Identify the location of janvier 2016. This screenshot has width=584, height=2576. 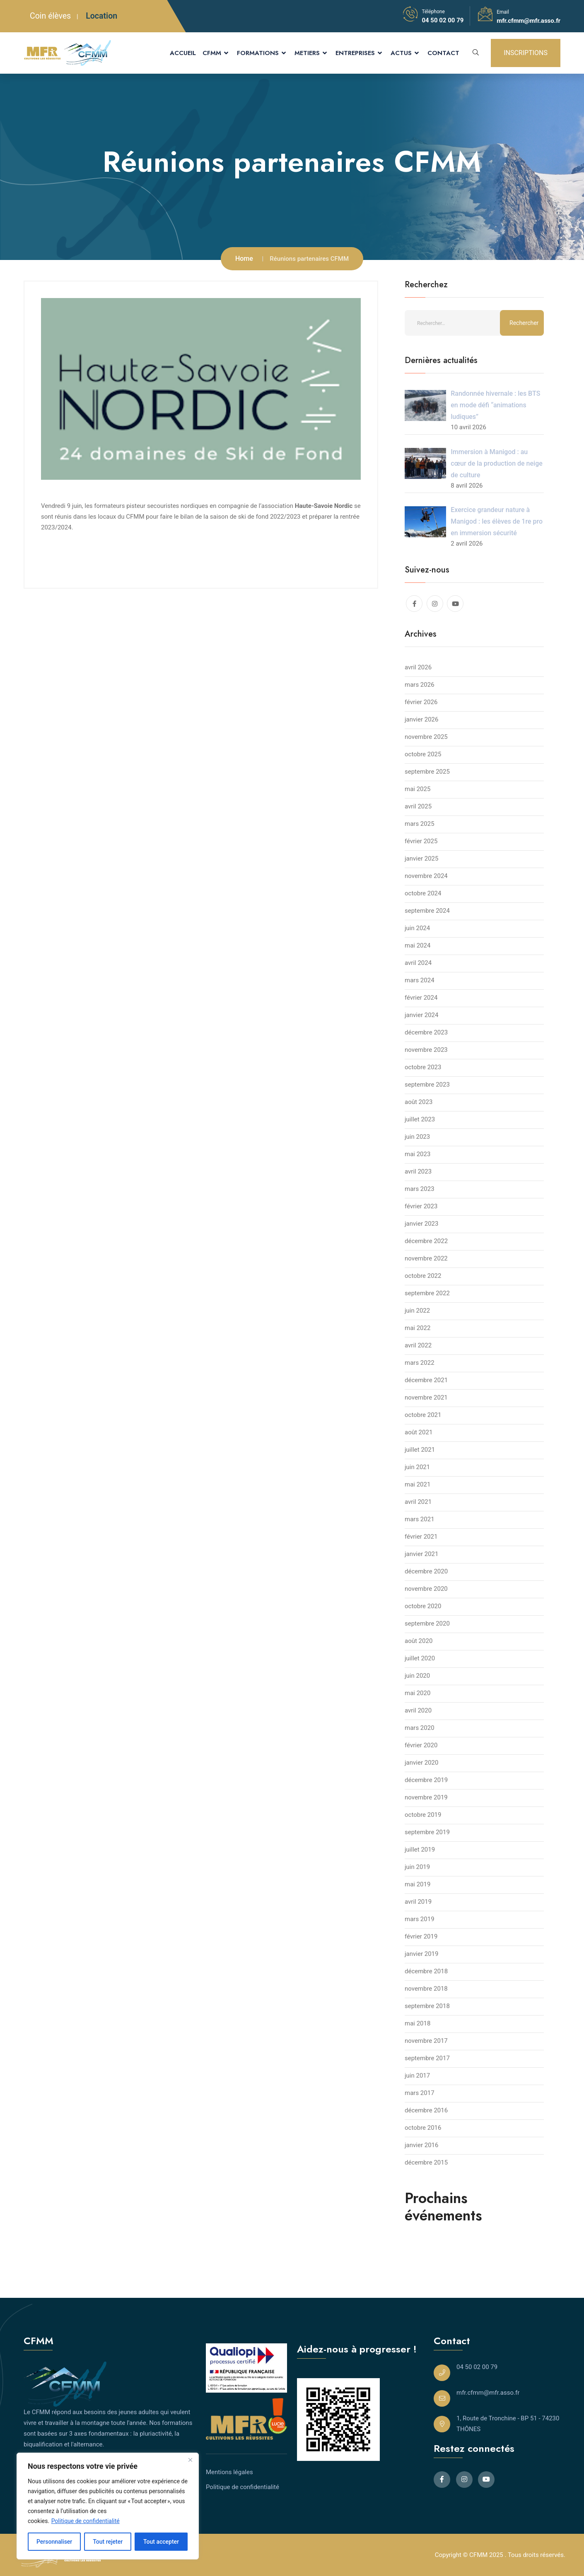
(421, 2145).